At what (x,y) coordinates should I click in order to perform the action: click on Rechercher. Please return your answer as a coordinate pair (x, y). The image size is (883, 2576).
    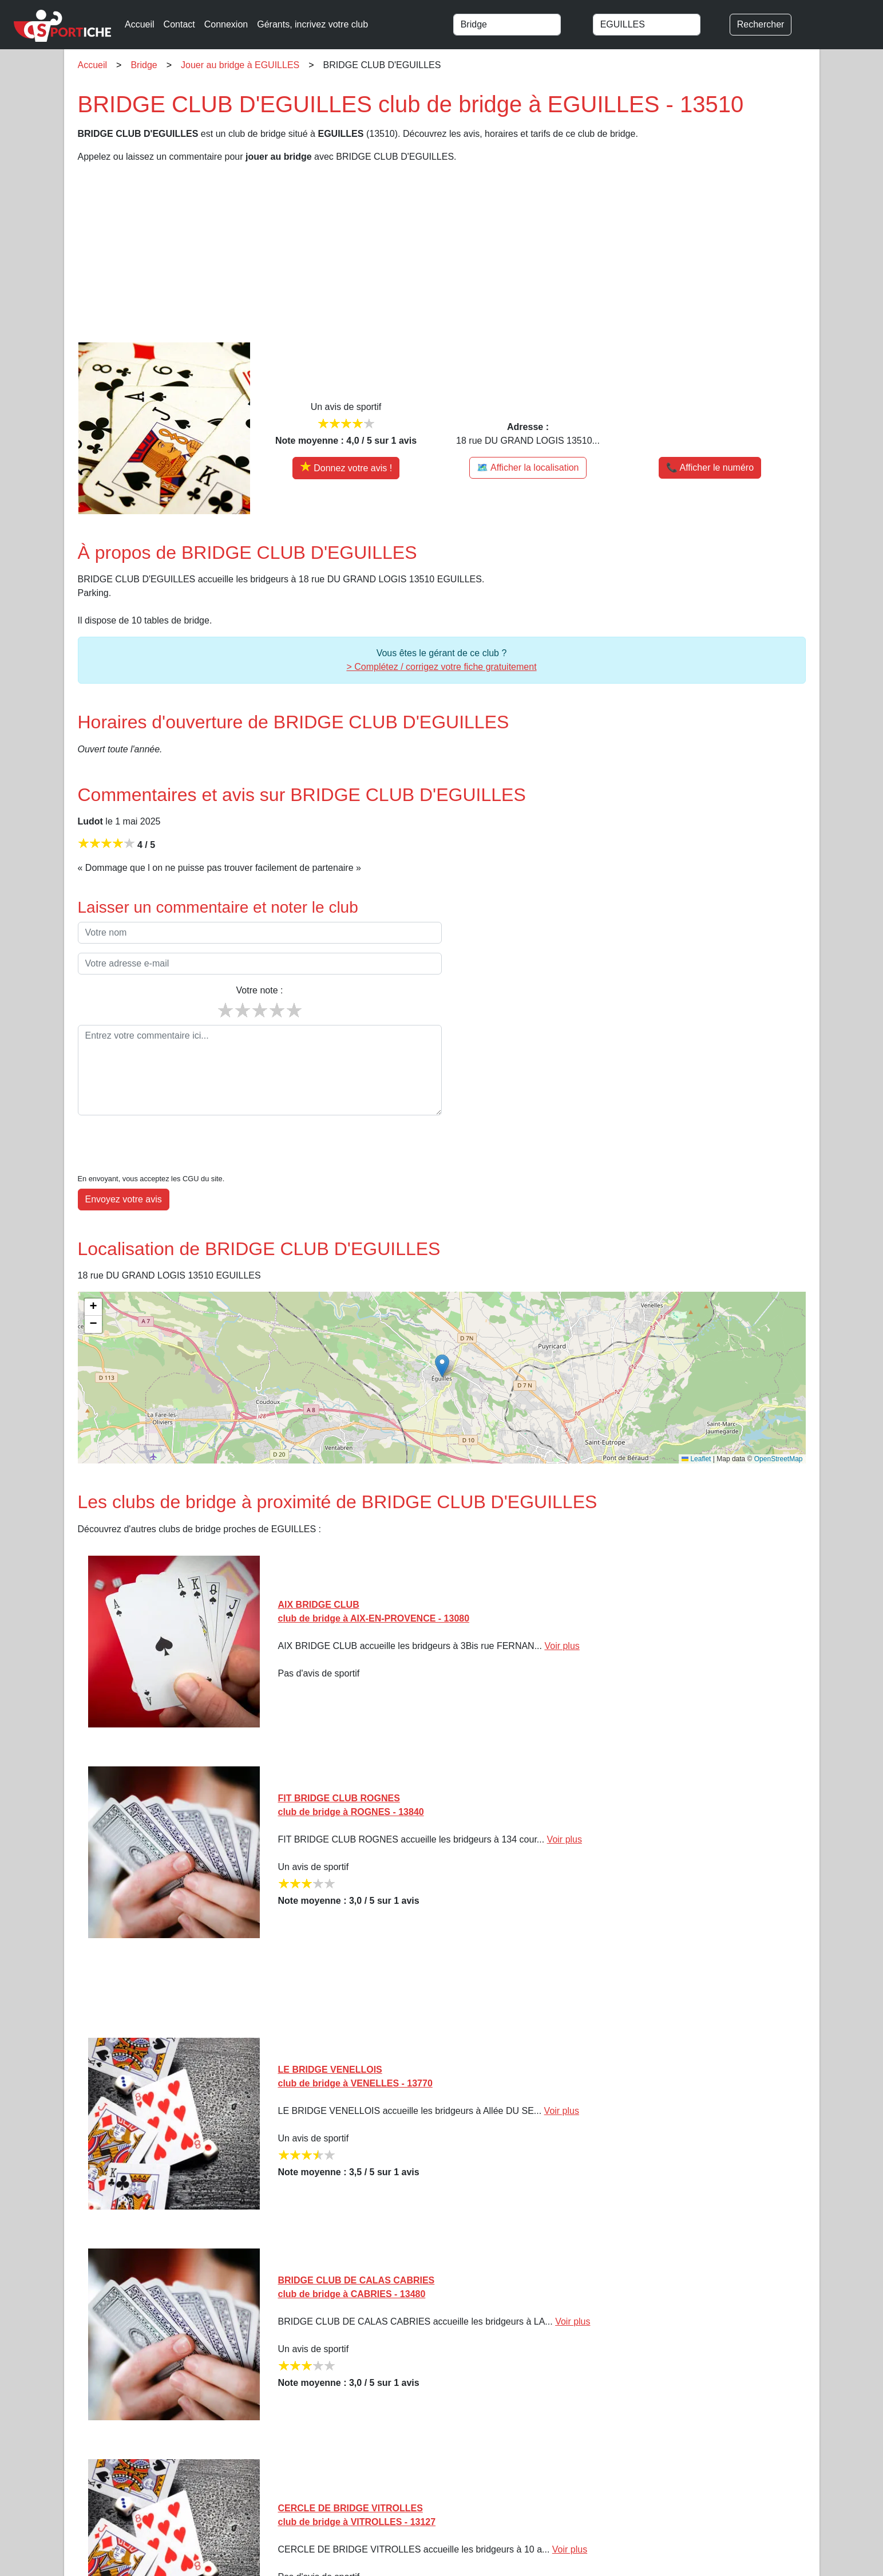
    Looking at the image, I should click on (761, 24).